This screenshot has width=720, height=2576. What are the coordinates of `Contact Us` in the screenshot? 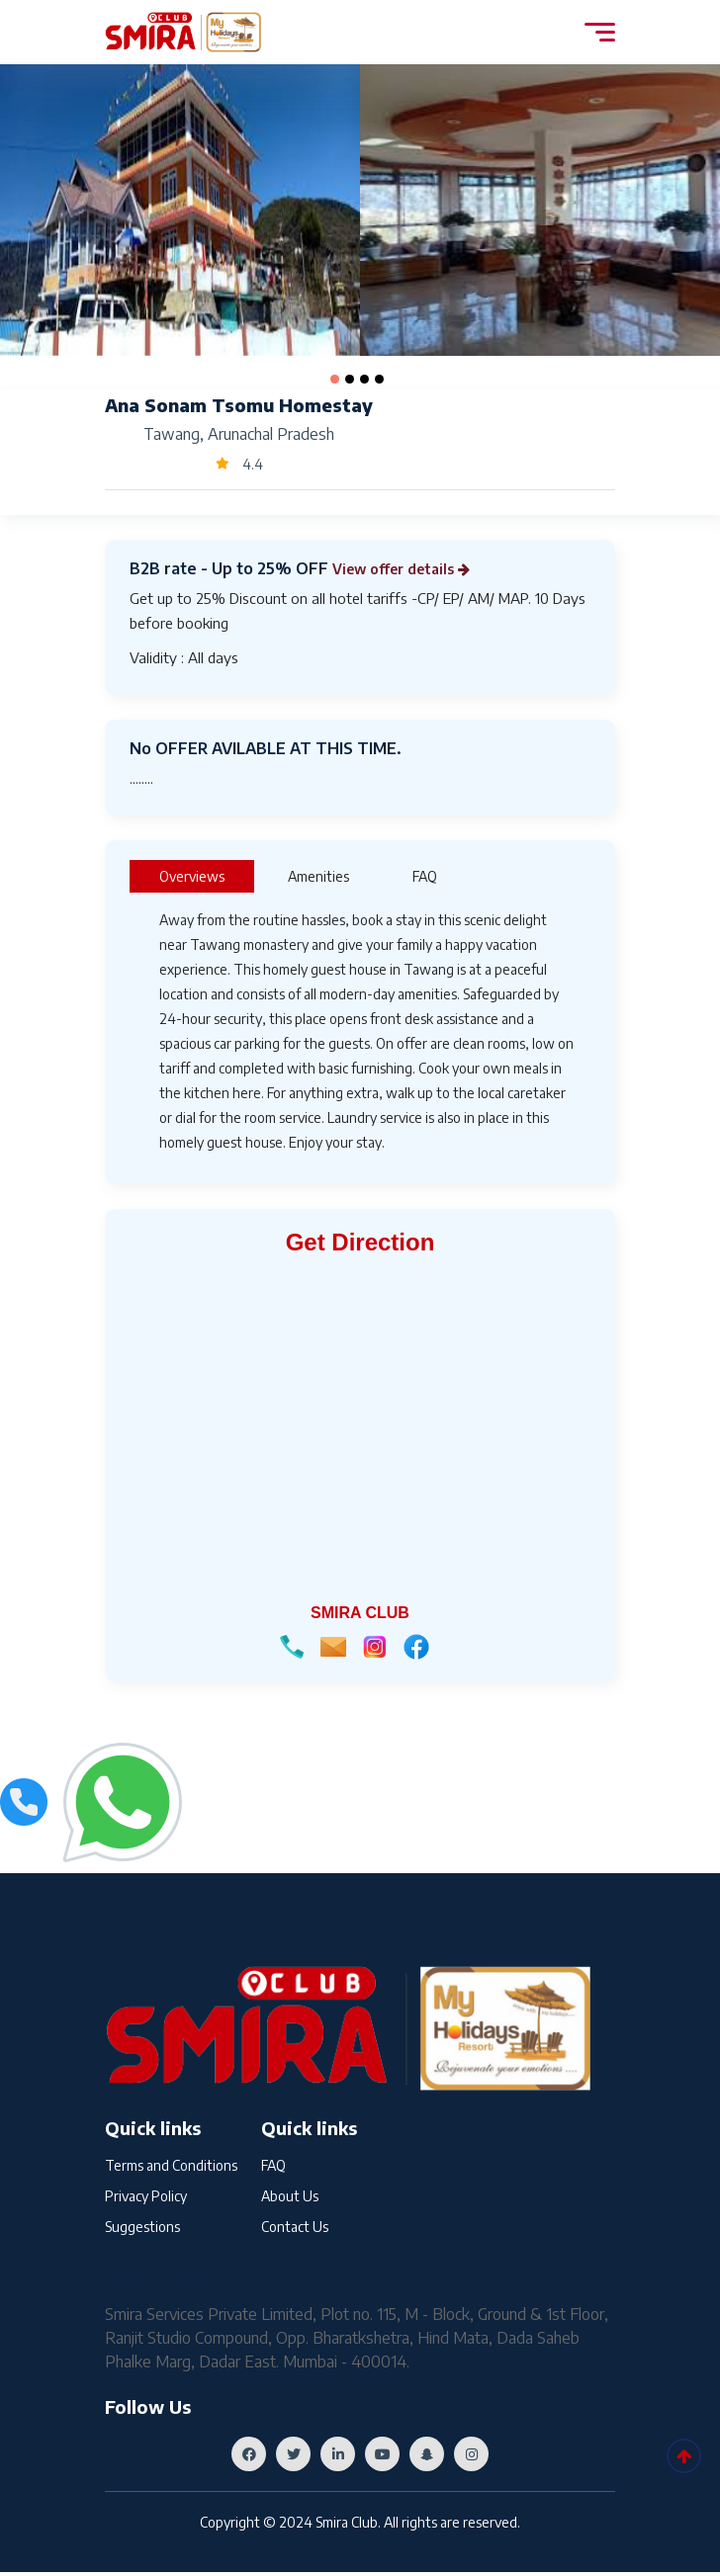 It's located at (294, 2230).